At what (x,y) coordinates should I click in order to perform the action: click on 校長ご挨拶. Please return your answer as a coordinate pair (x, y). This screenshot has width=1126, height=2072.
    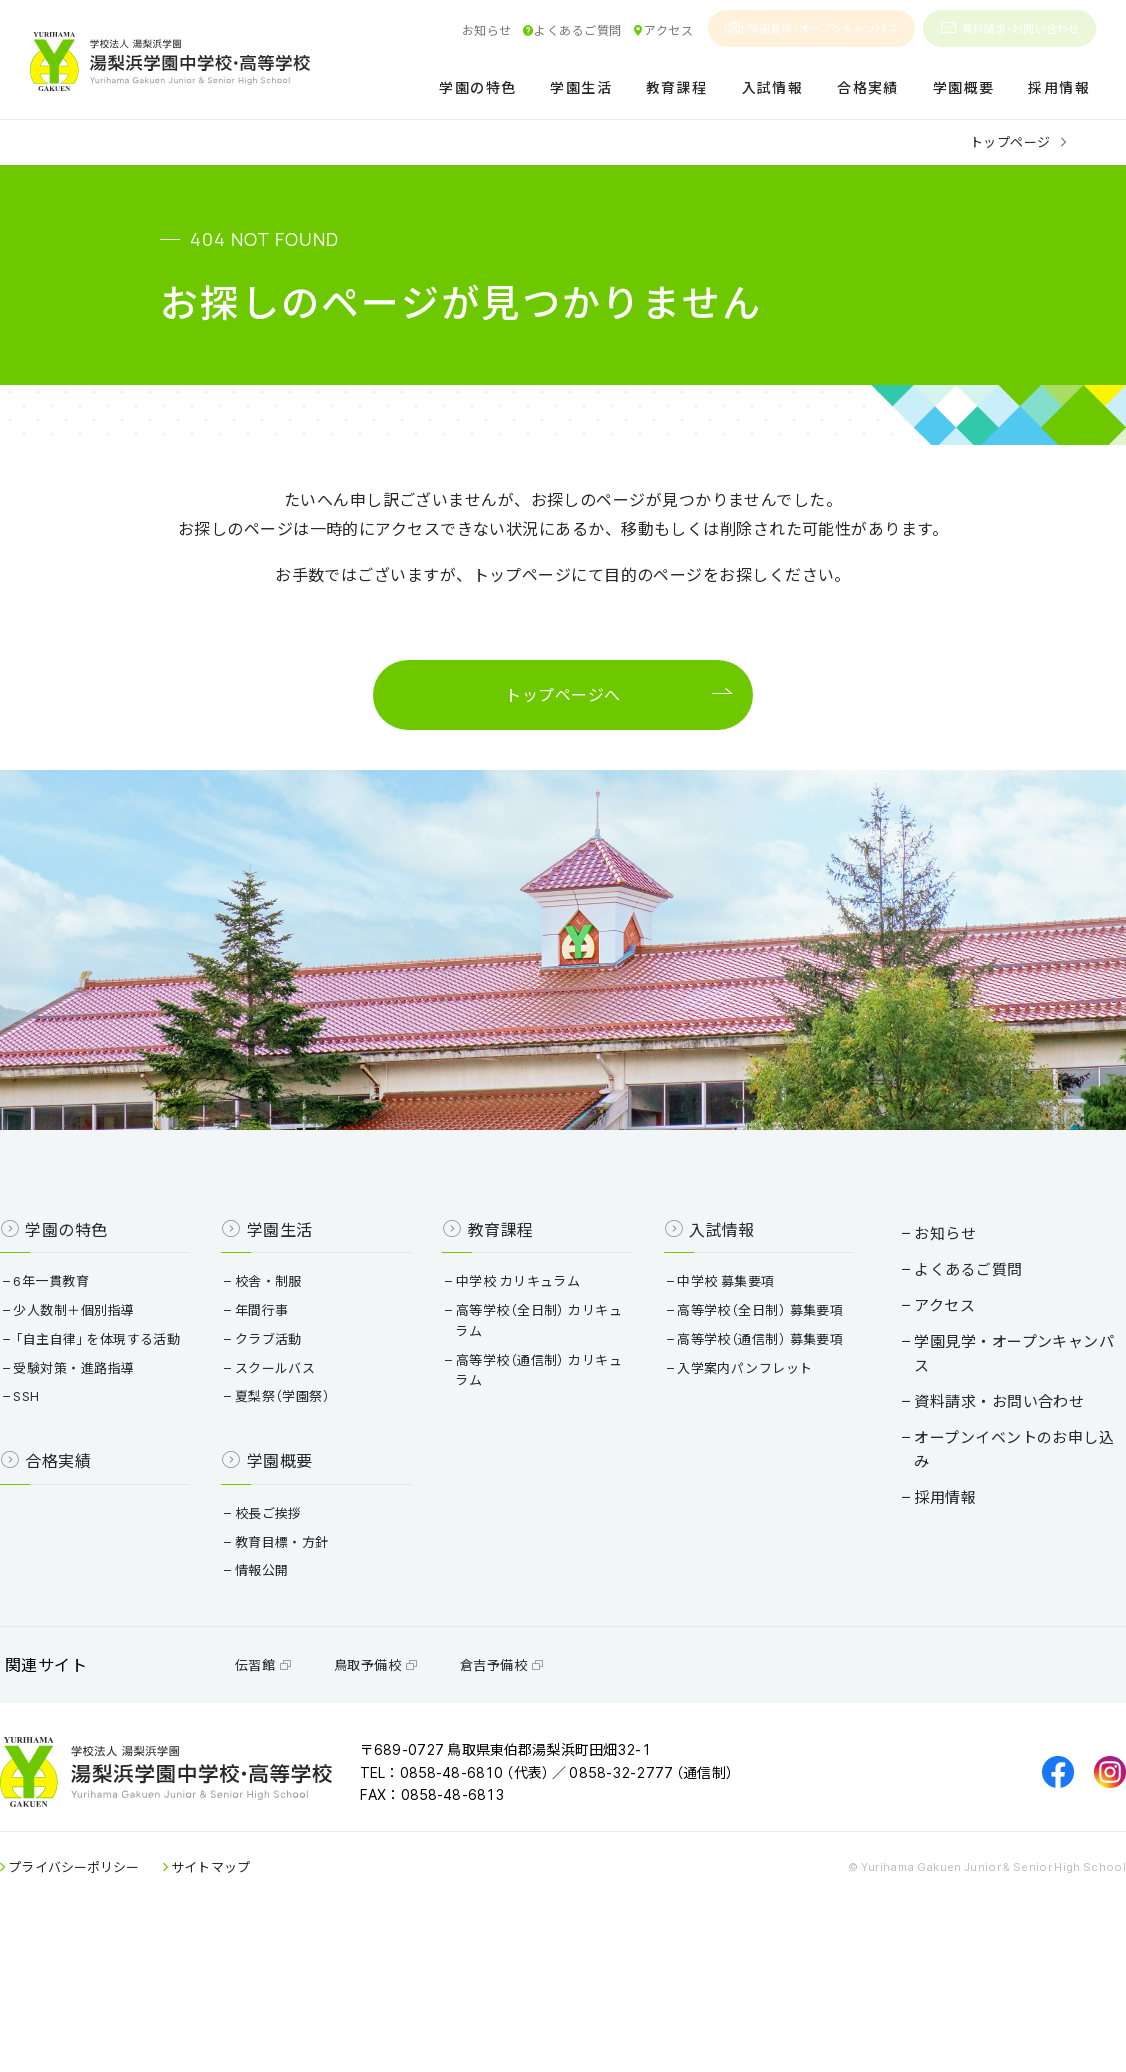
    Looking at the image, I should click on (286, 1608).